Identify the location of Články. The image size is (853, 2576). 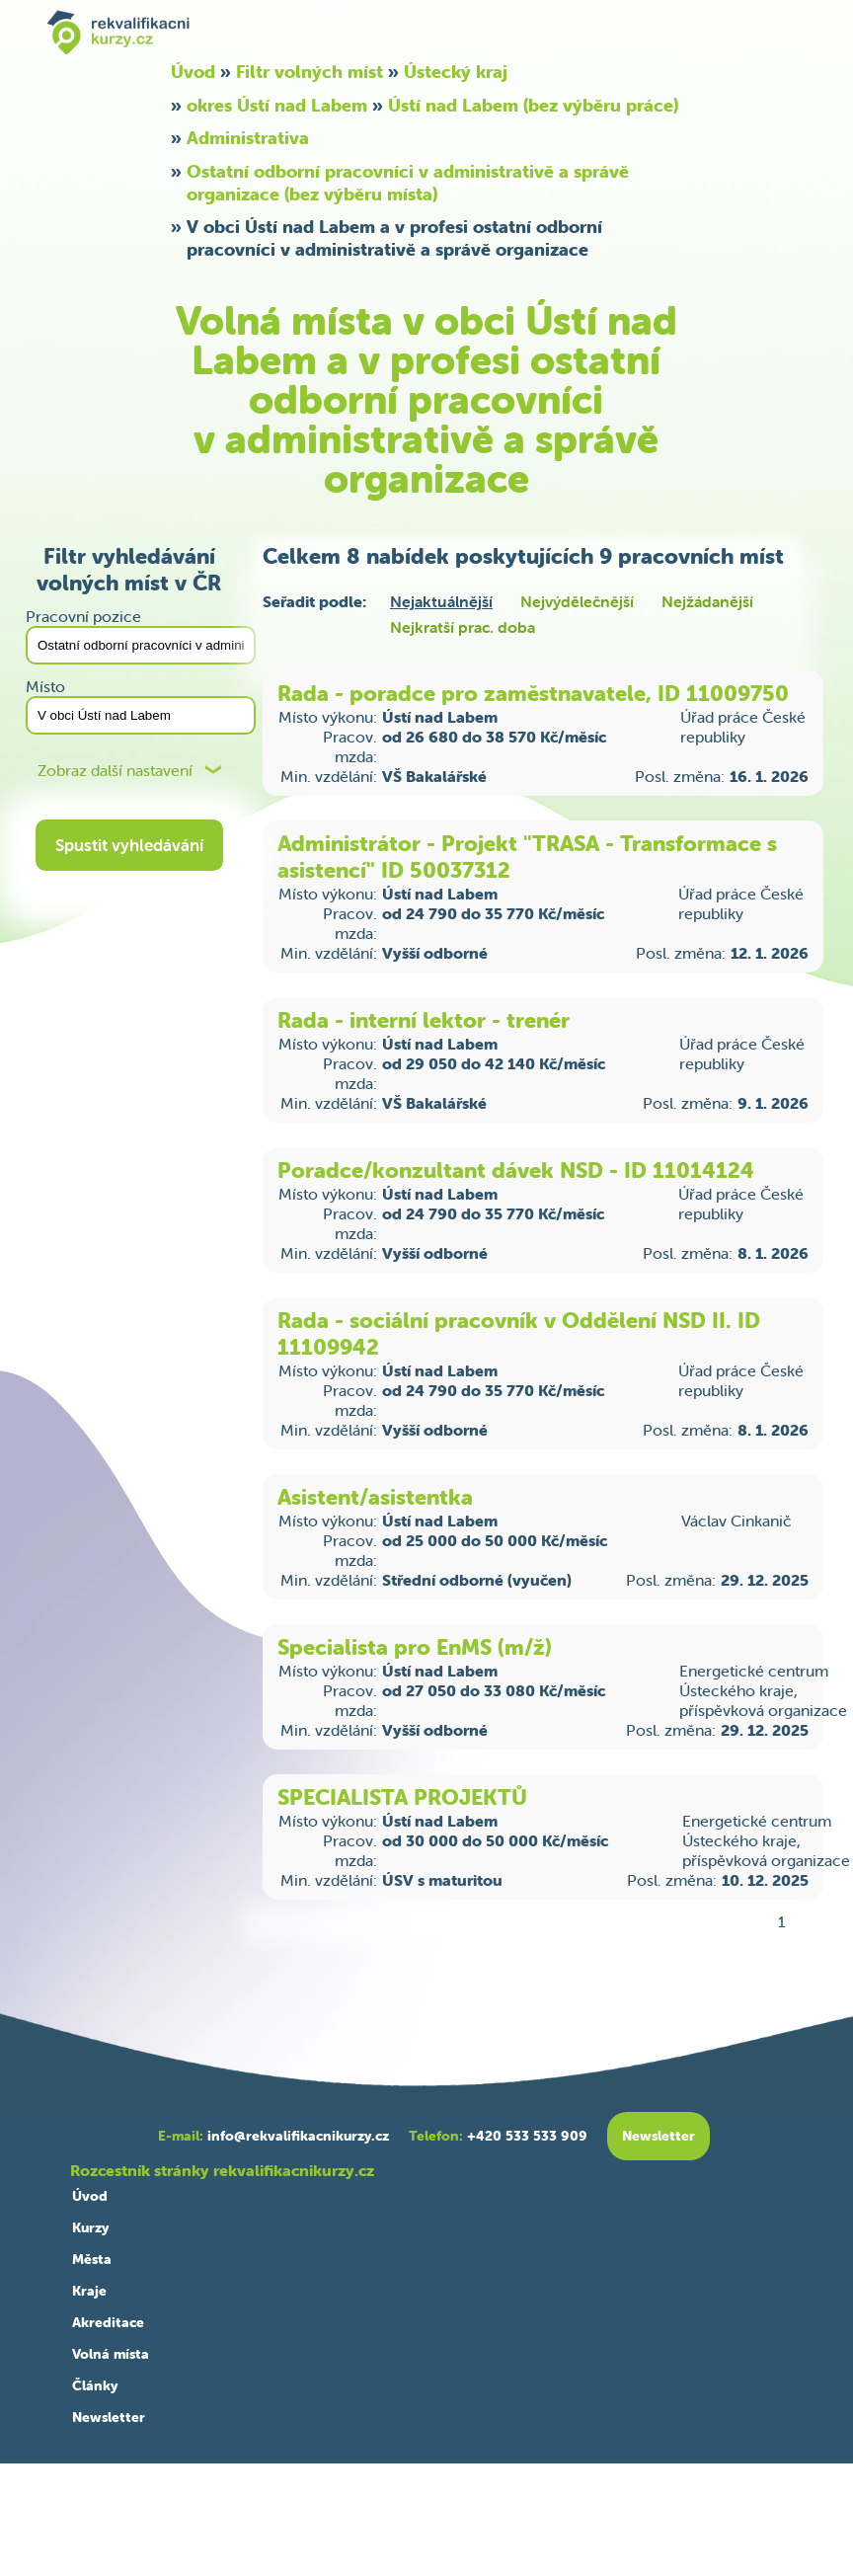
(94, 2385).